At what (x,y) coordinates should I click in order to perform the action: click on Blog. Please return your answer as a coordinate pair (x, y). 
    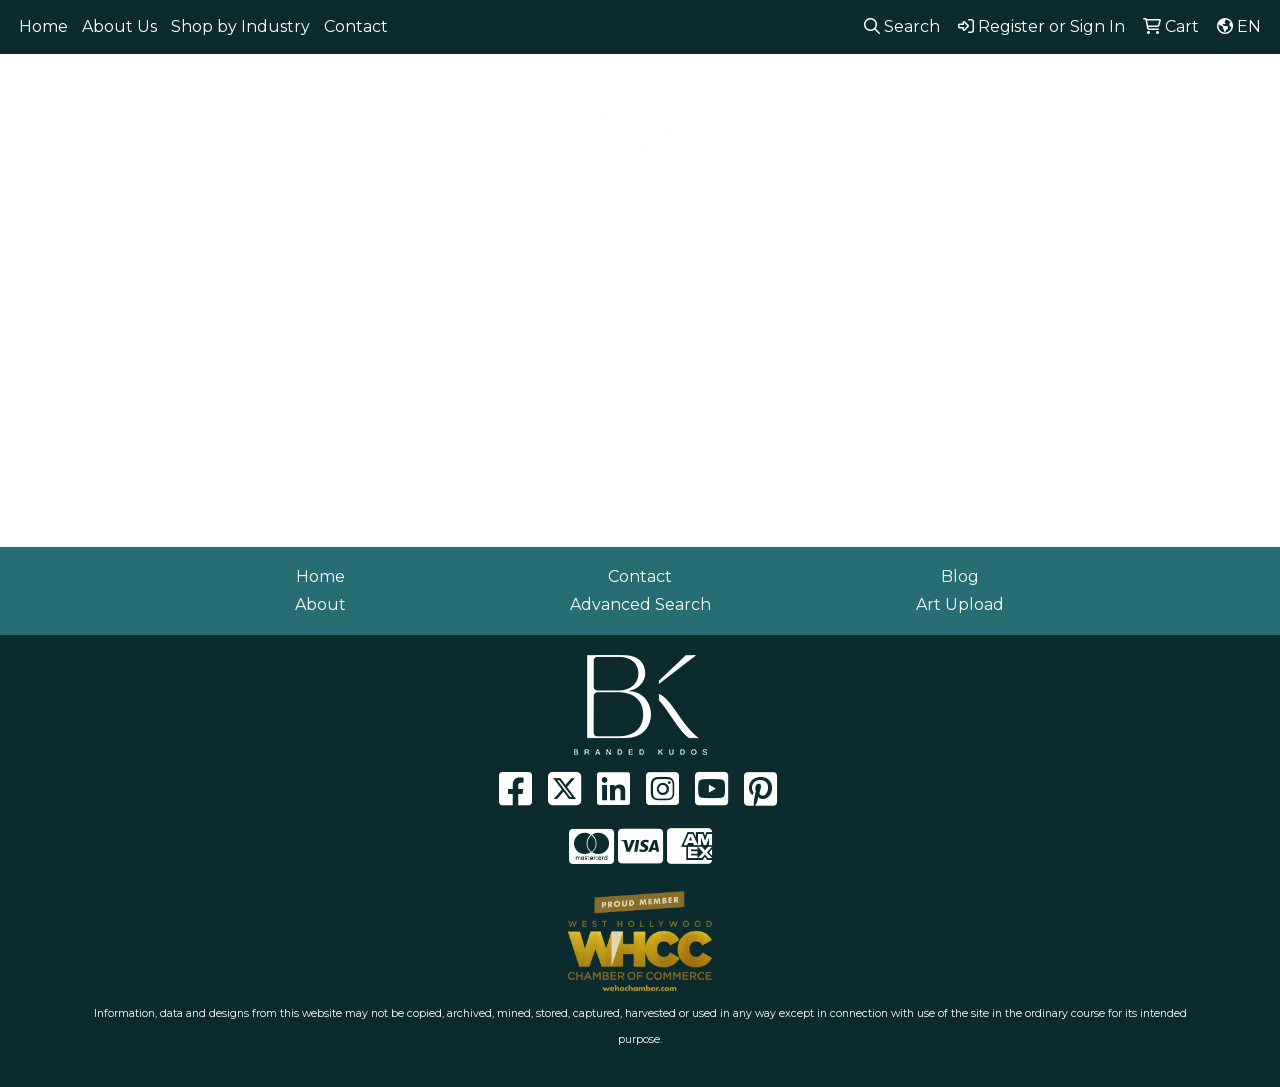
    Looking at the image, I should click on (960, 576).